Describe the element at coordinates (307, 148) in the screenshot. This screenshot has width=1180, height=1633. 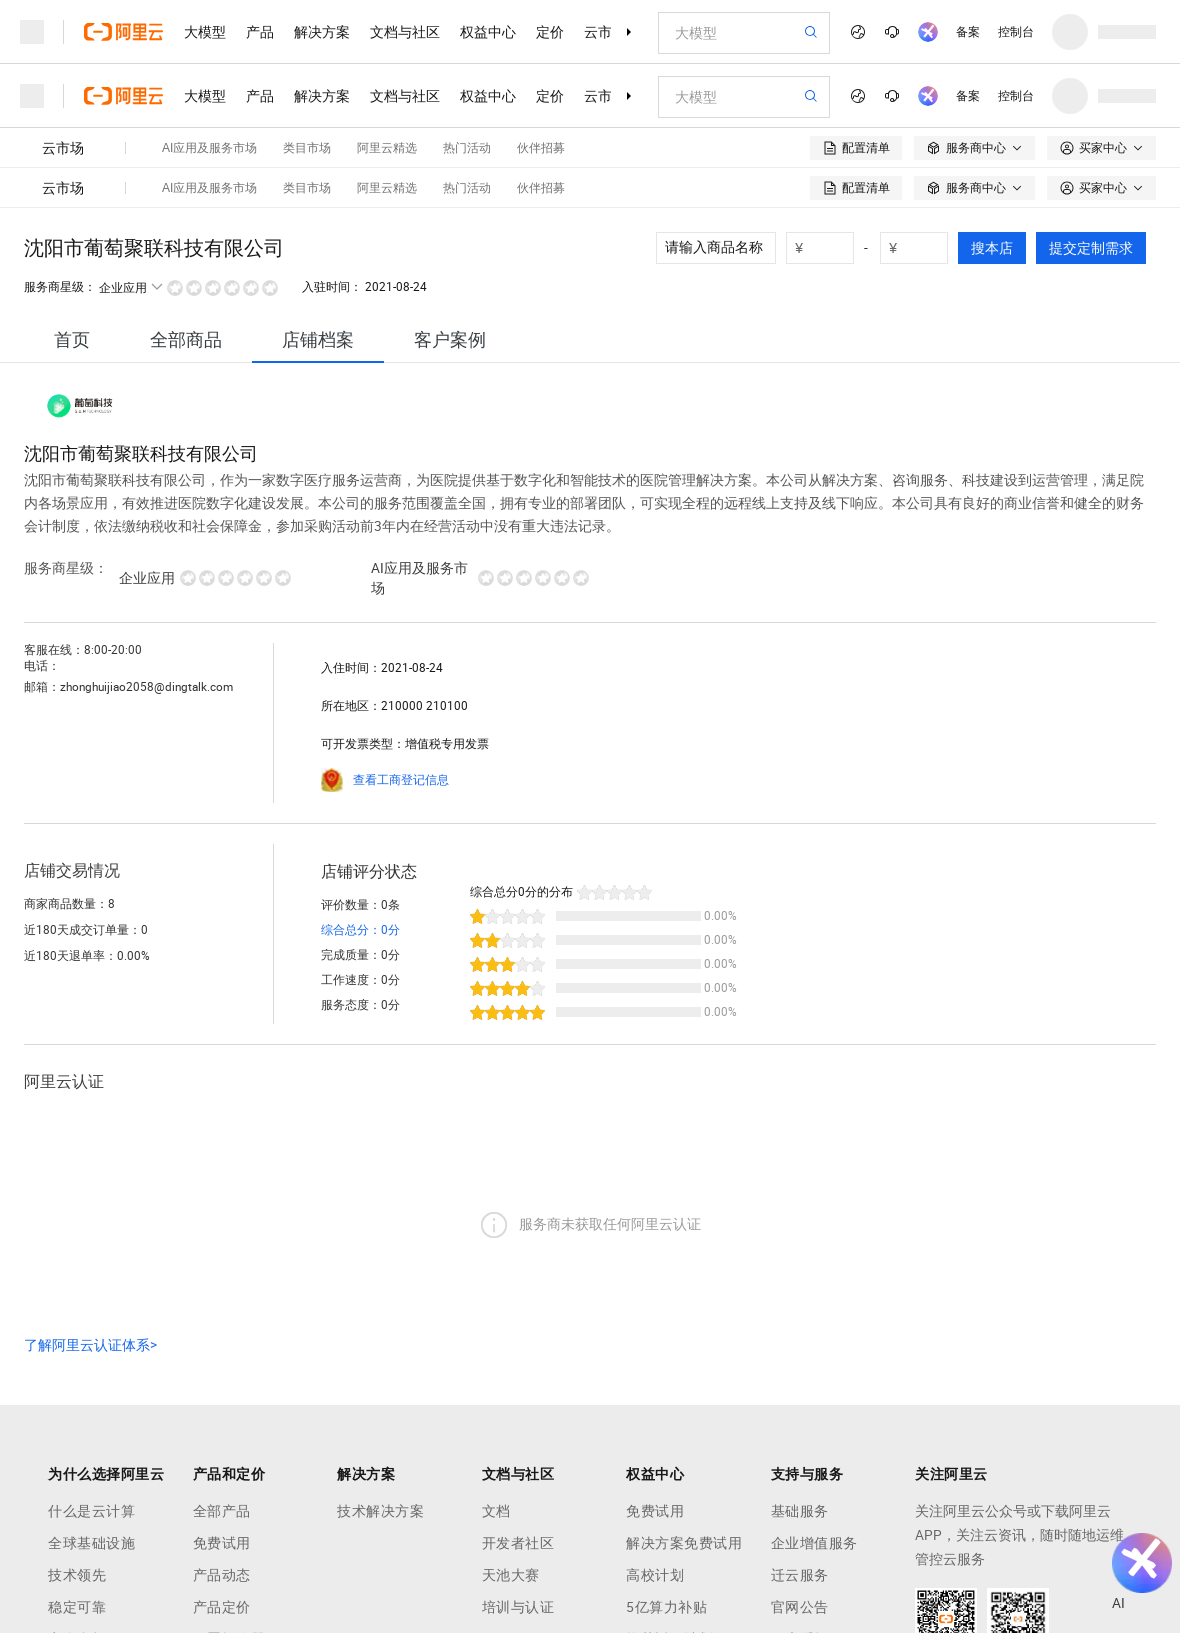
I see `类目市场` at that location.